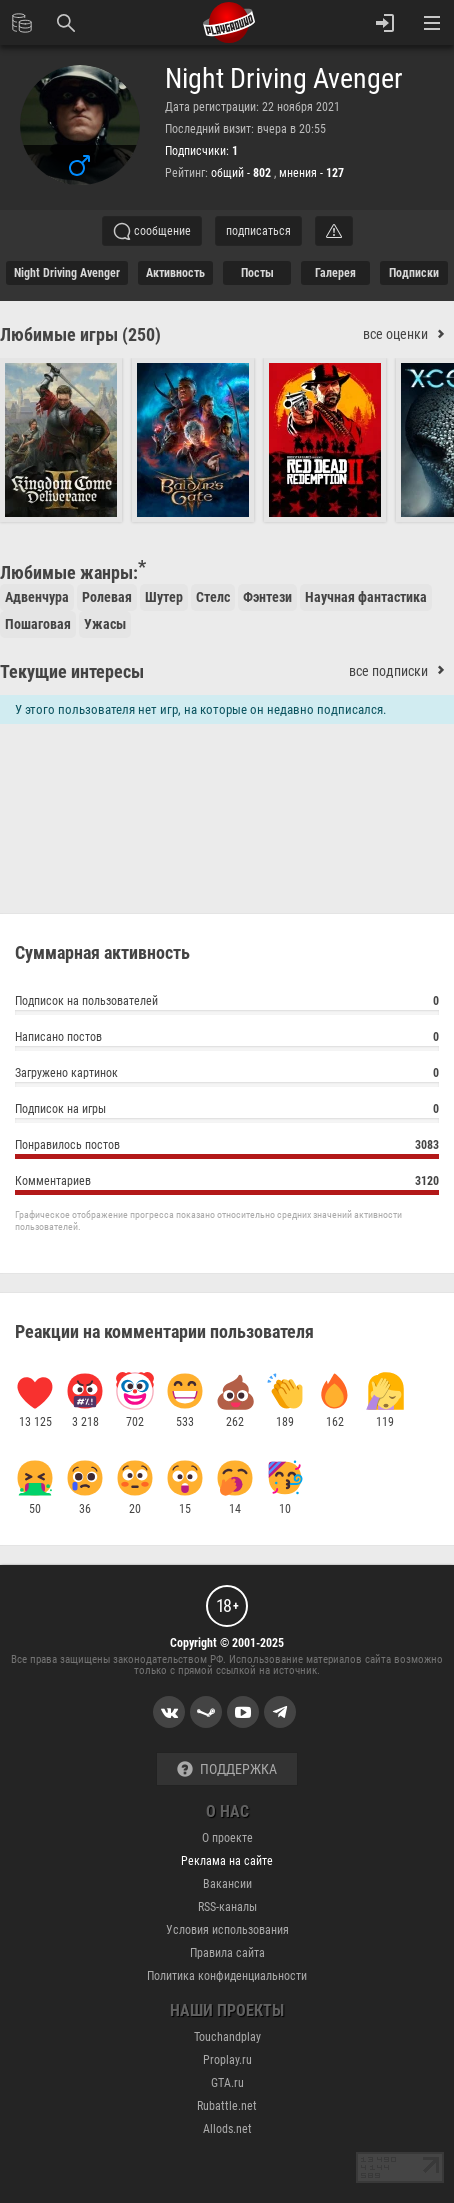  I want to click on мнения -, so click(311, 173).